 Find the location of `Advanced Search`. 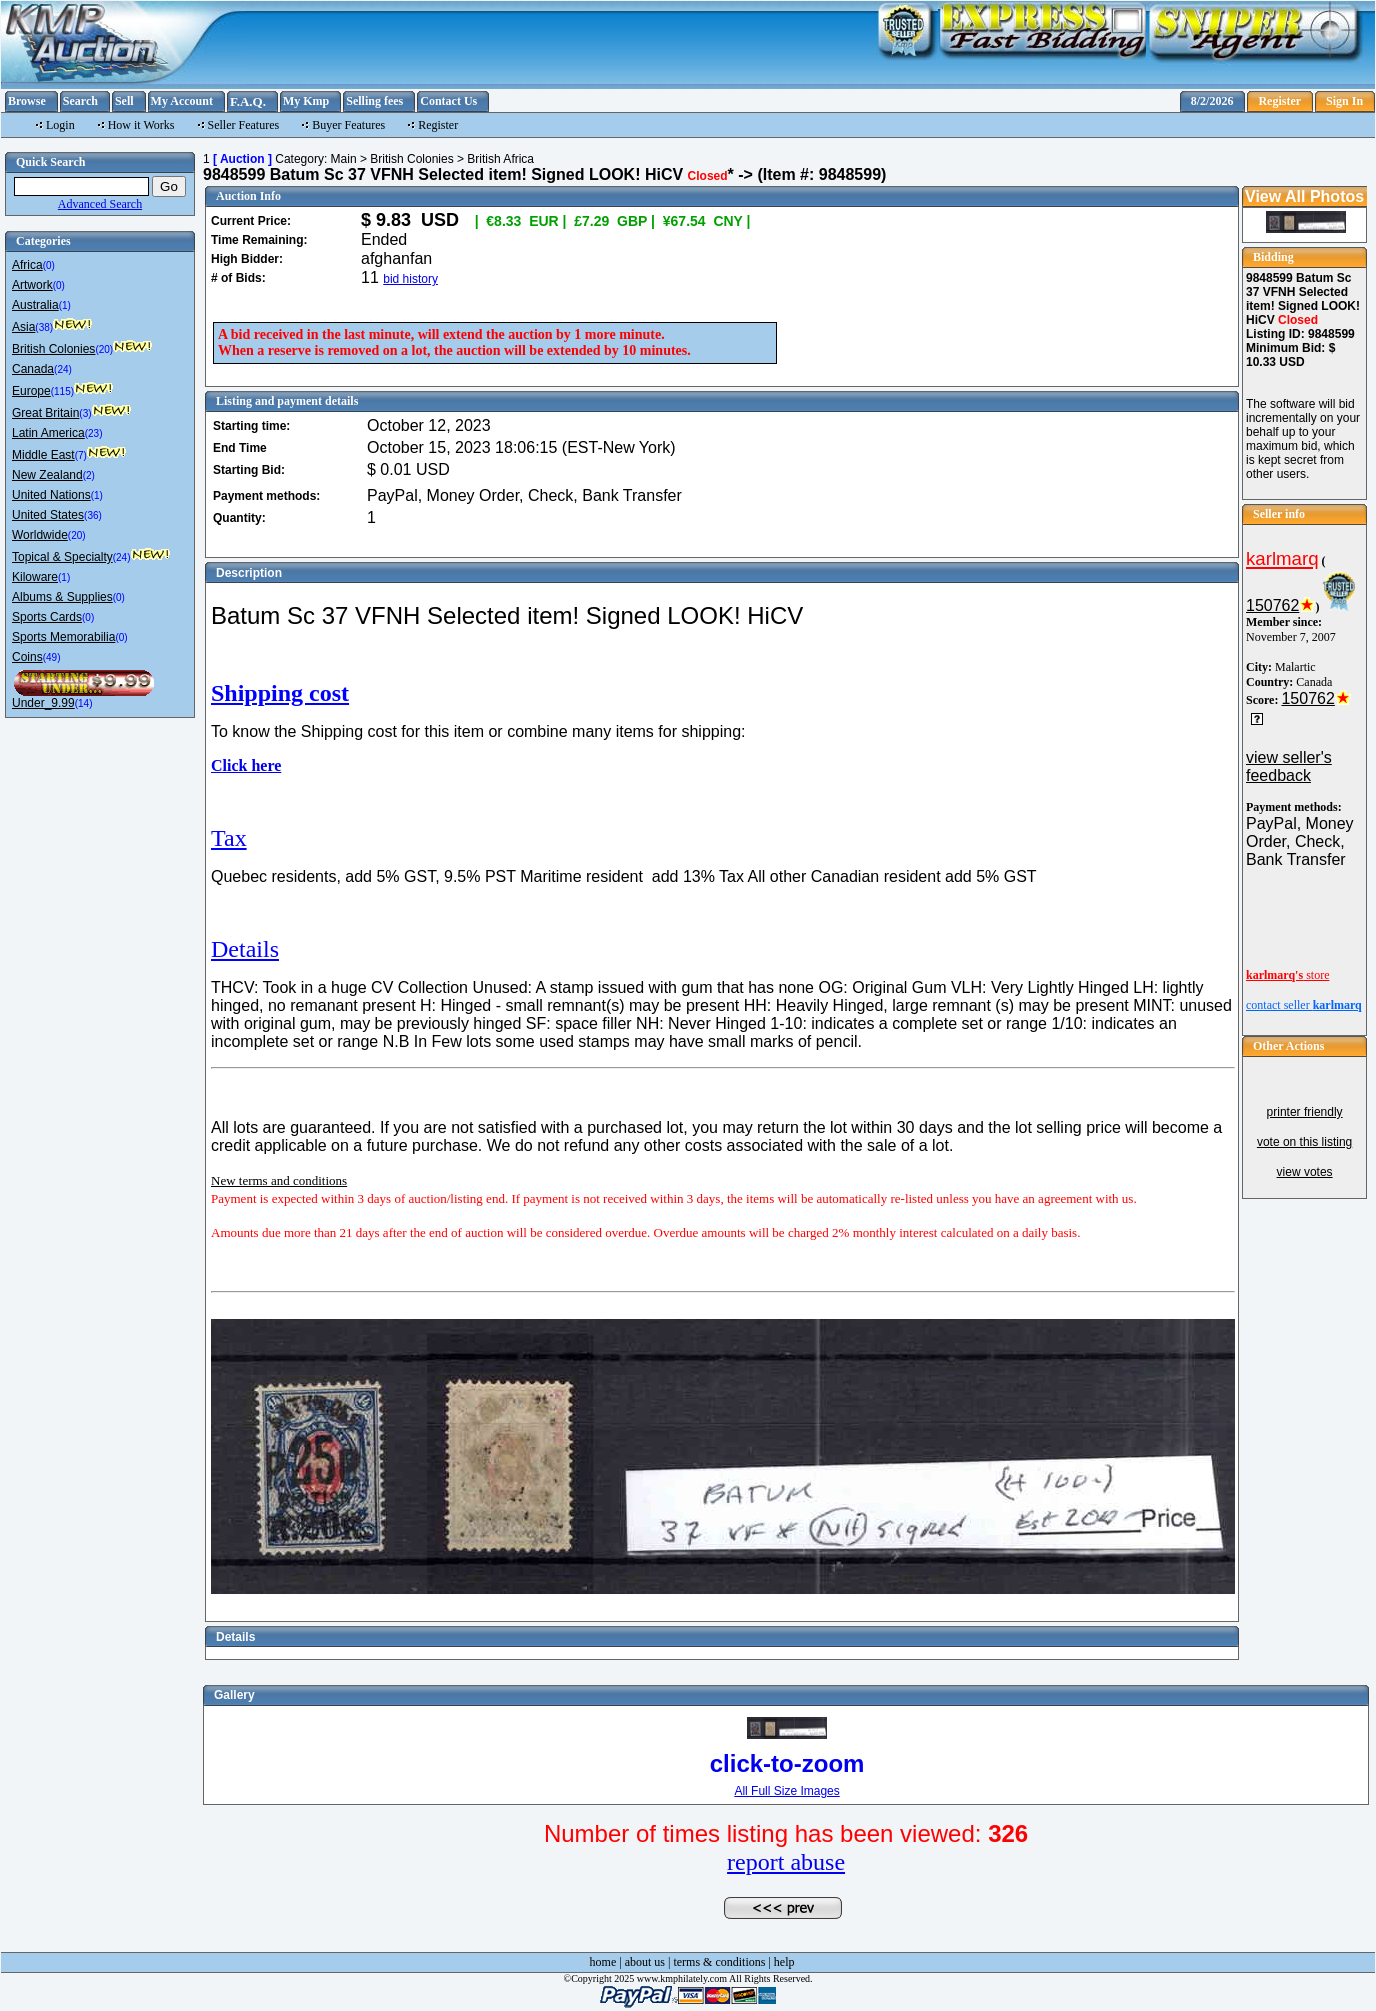

Advanced Search is located at coordinates (100, 204).